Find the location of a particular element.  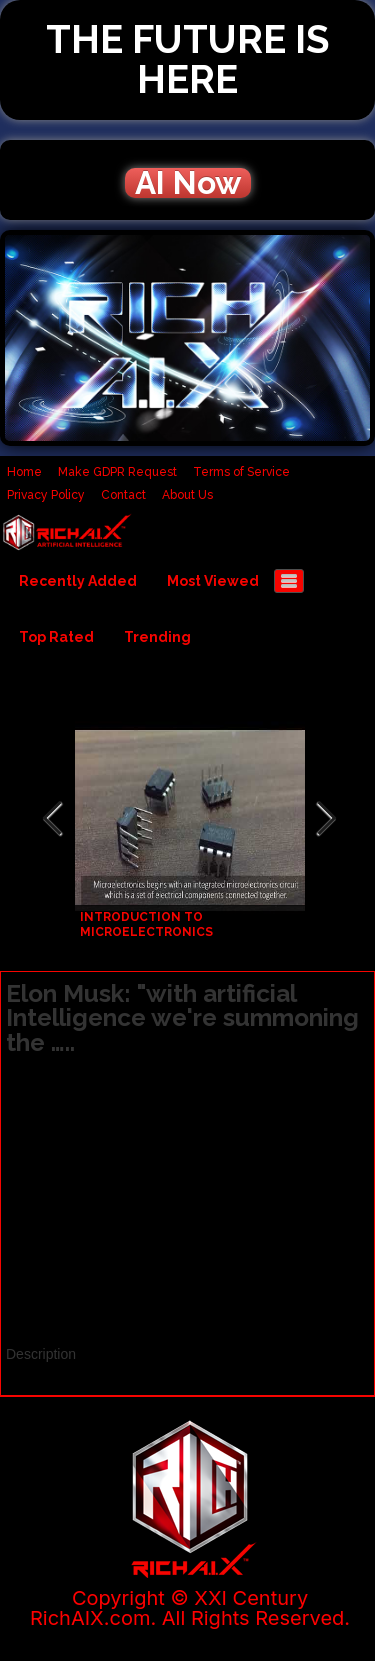

INTRODUCTION TO MICROELECTRONICS is located at coordinates (146, 924).